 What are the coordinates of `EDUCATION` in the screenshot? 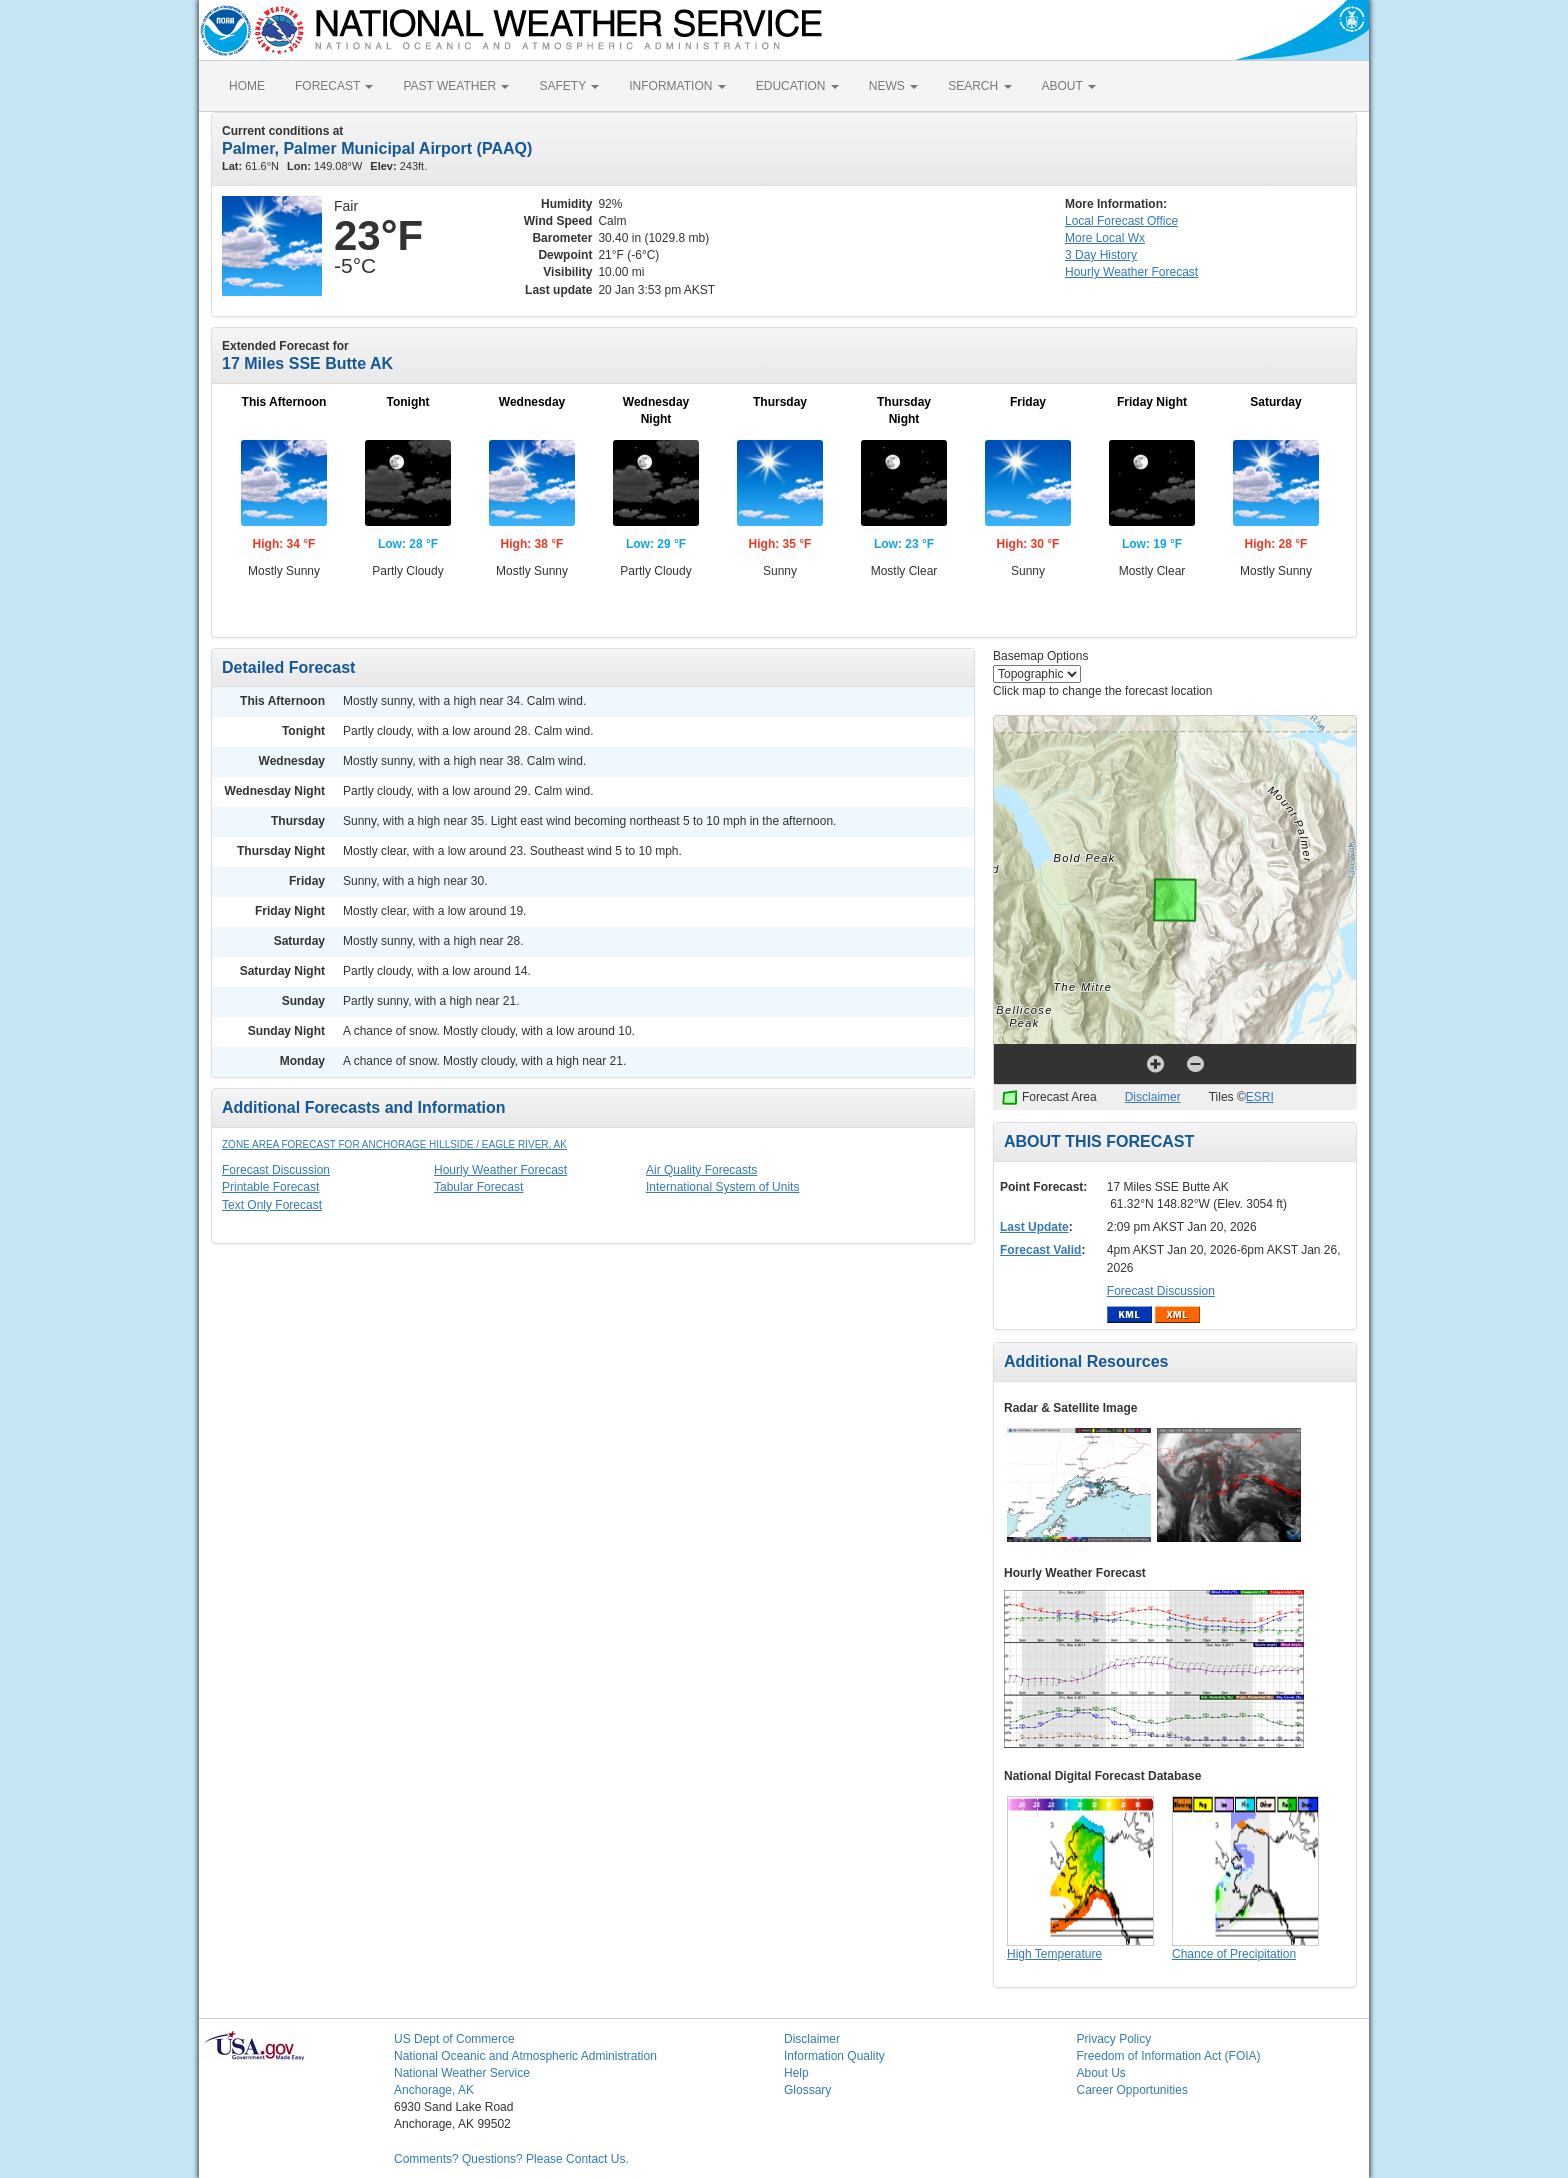 It's located at (797, 86).